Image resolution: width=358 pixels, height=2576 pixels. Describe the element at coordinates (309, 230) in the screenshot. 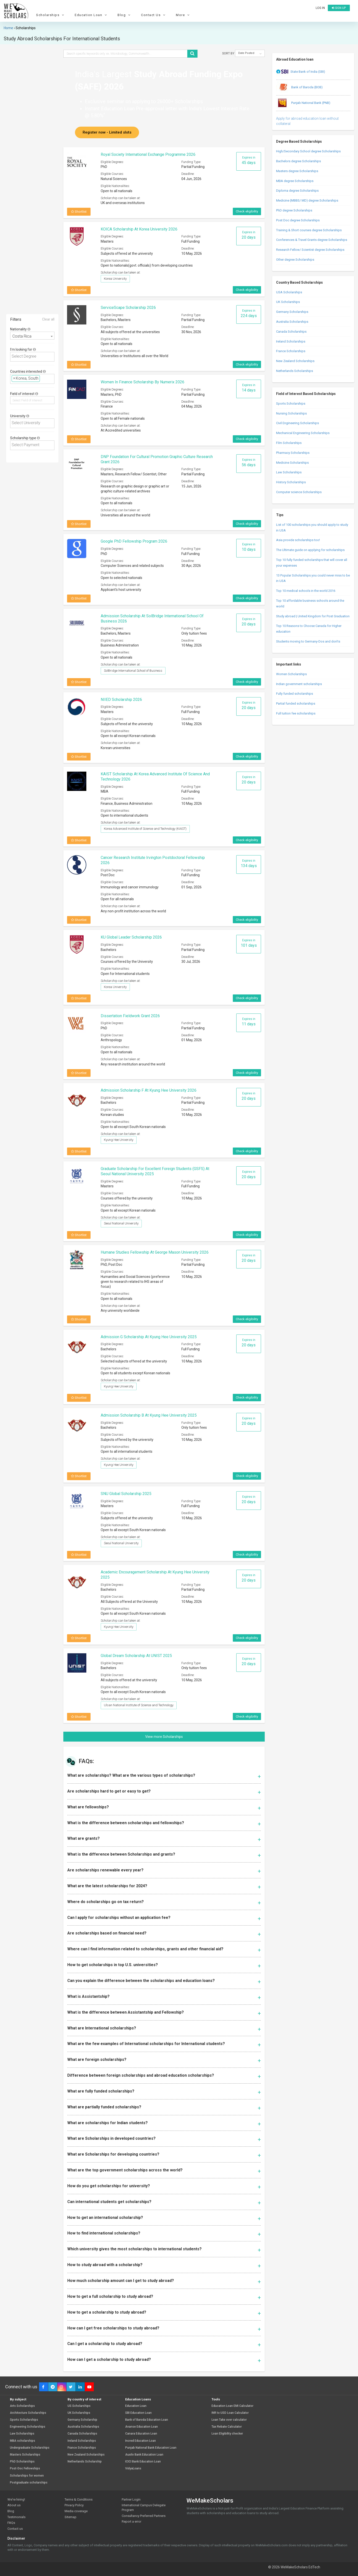

I see `Training & Short courses degree Scholarships` at that location.